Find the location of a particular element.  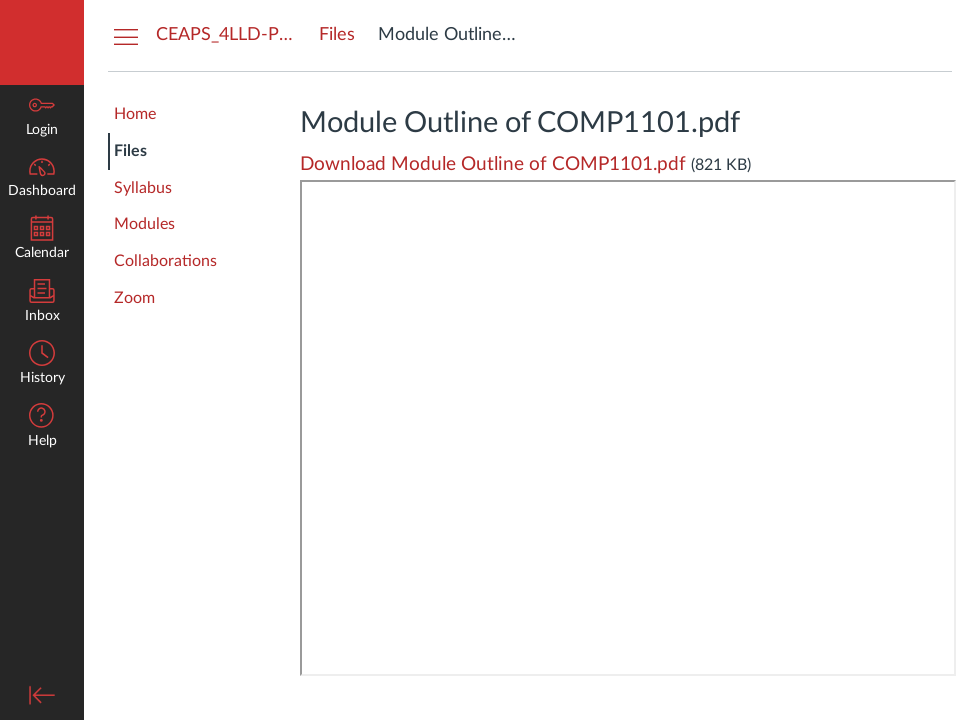

[Hide Courses Navigation Menu] is located at coordinates (126, 36).